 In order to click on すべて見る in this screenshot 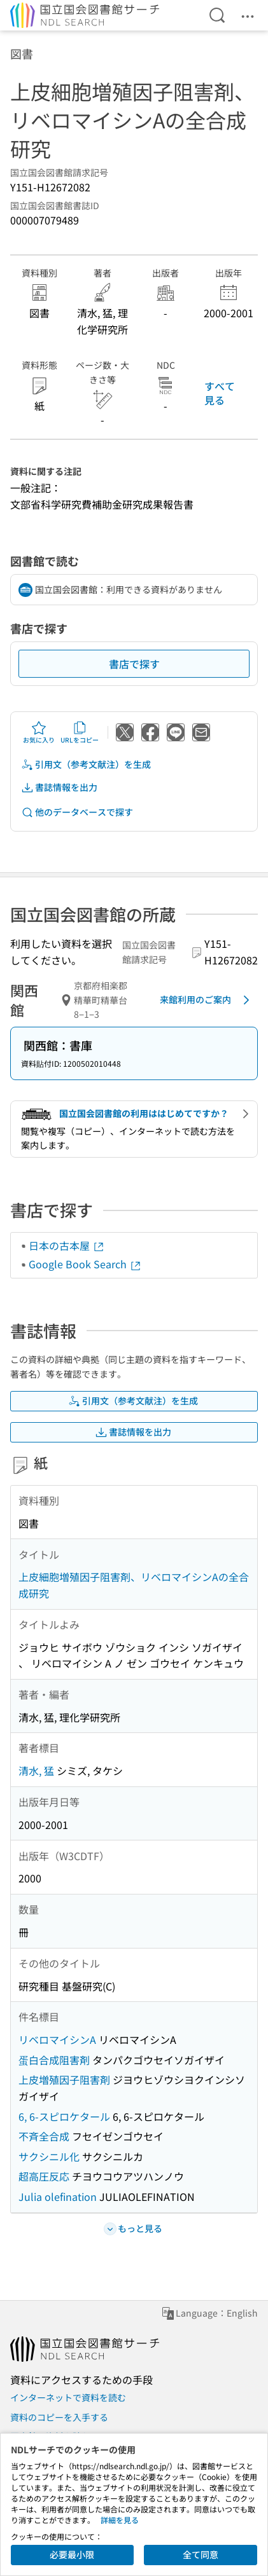, I will do `click(219, 393)`.